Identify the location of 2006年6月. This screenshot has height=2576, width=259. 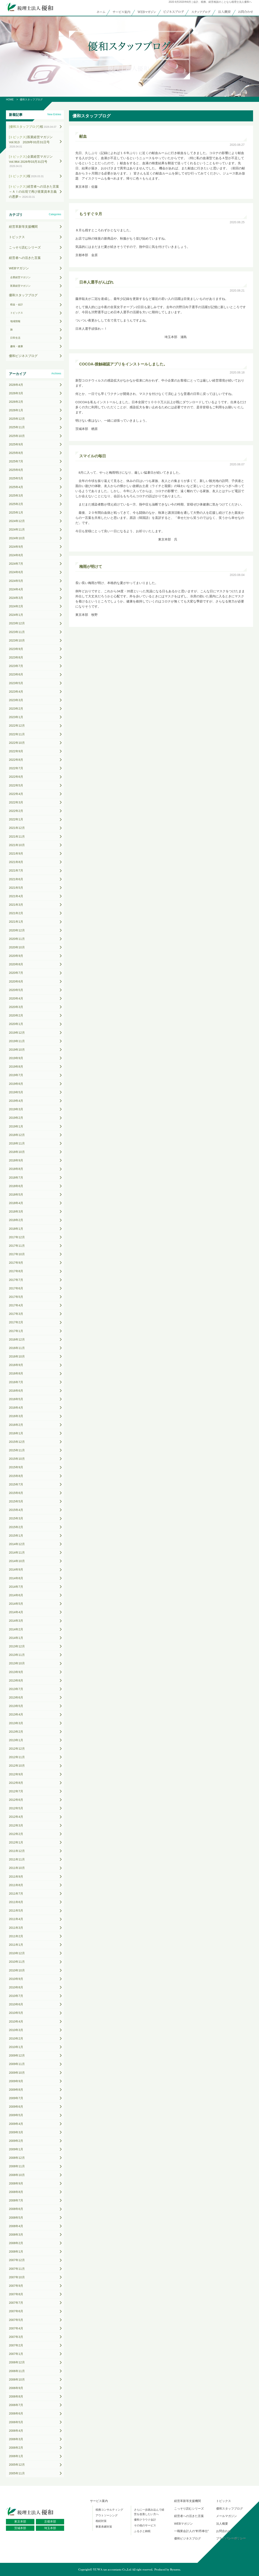
(16, 2413).